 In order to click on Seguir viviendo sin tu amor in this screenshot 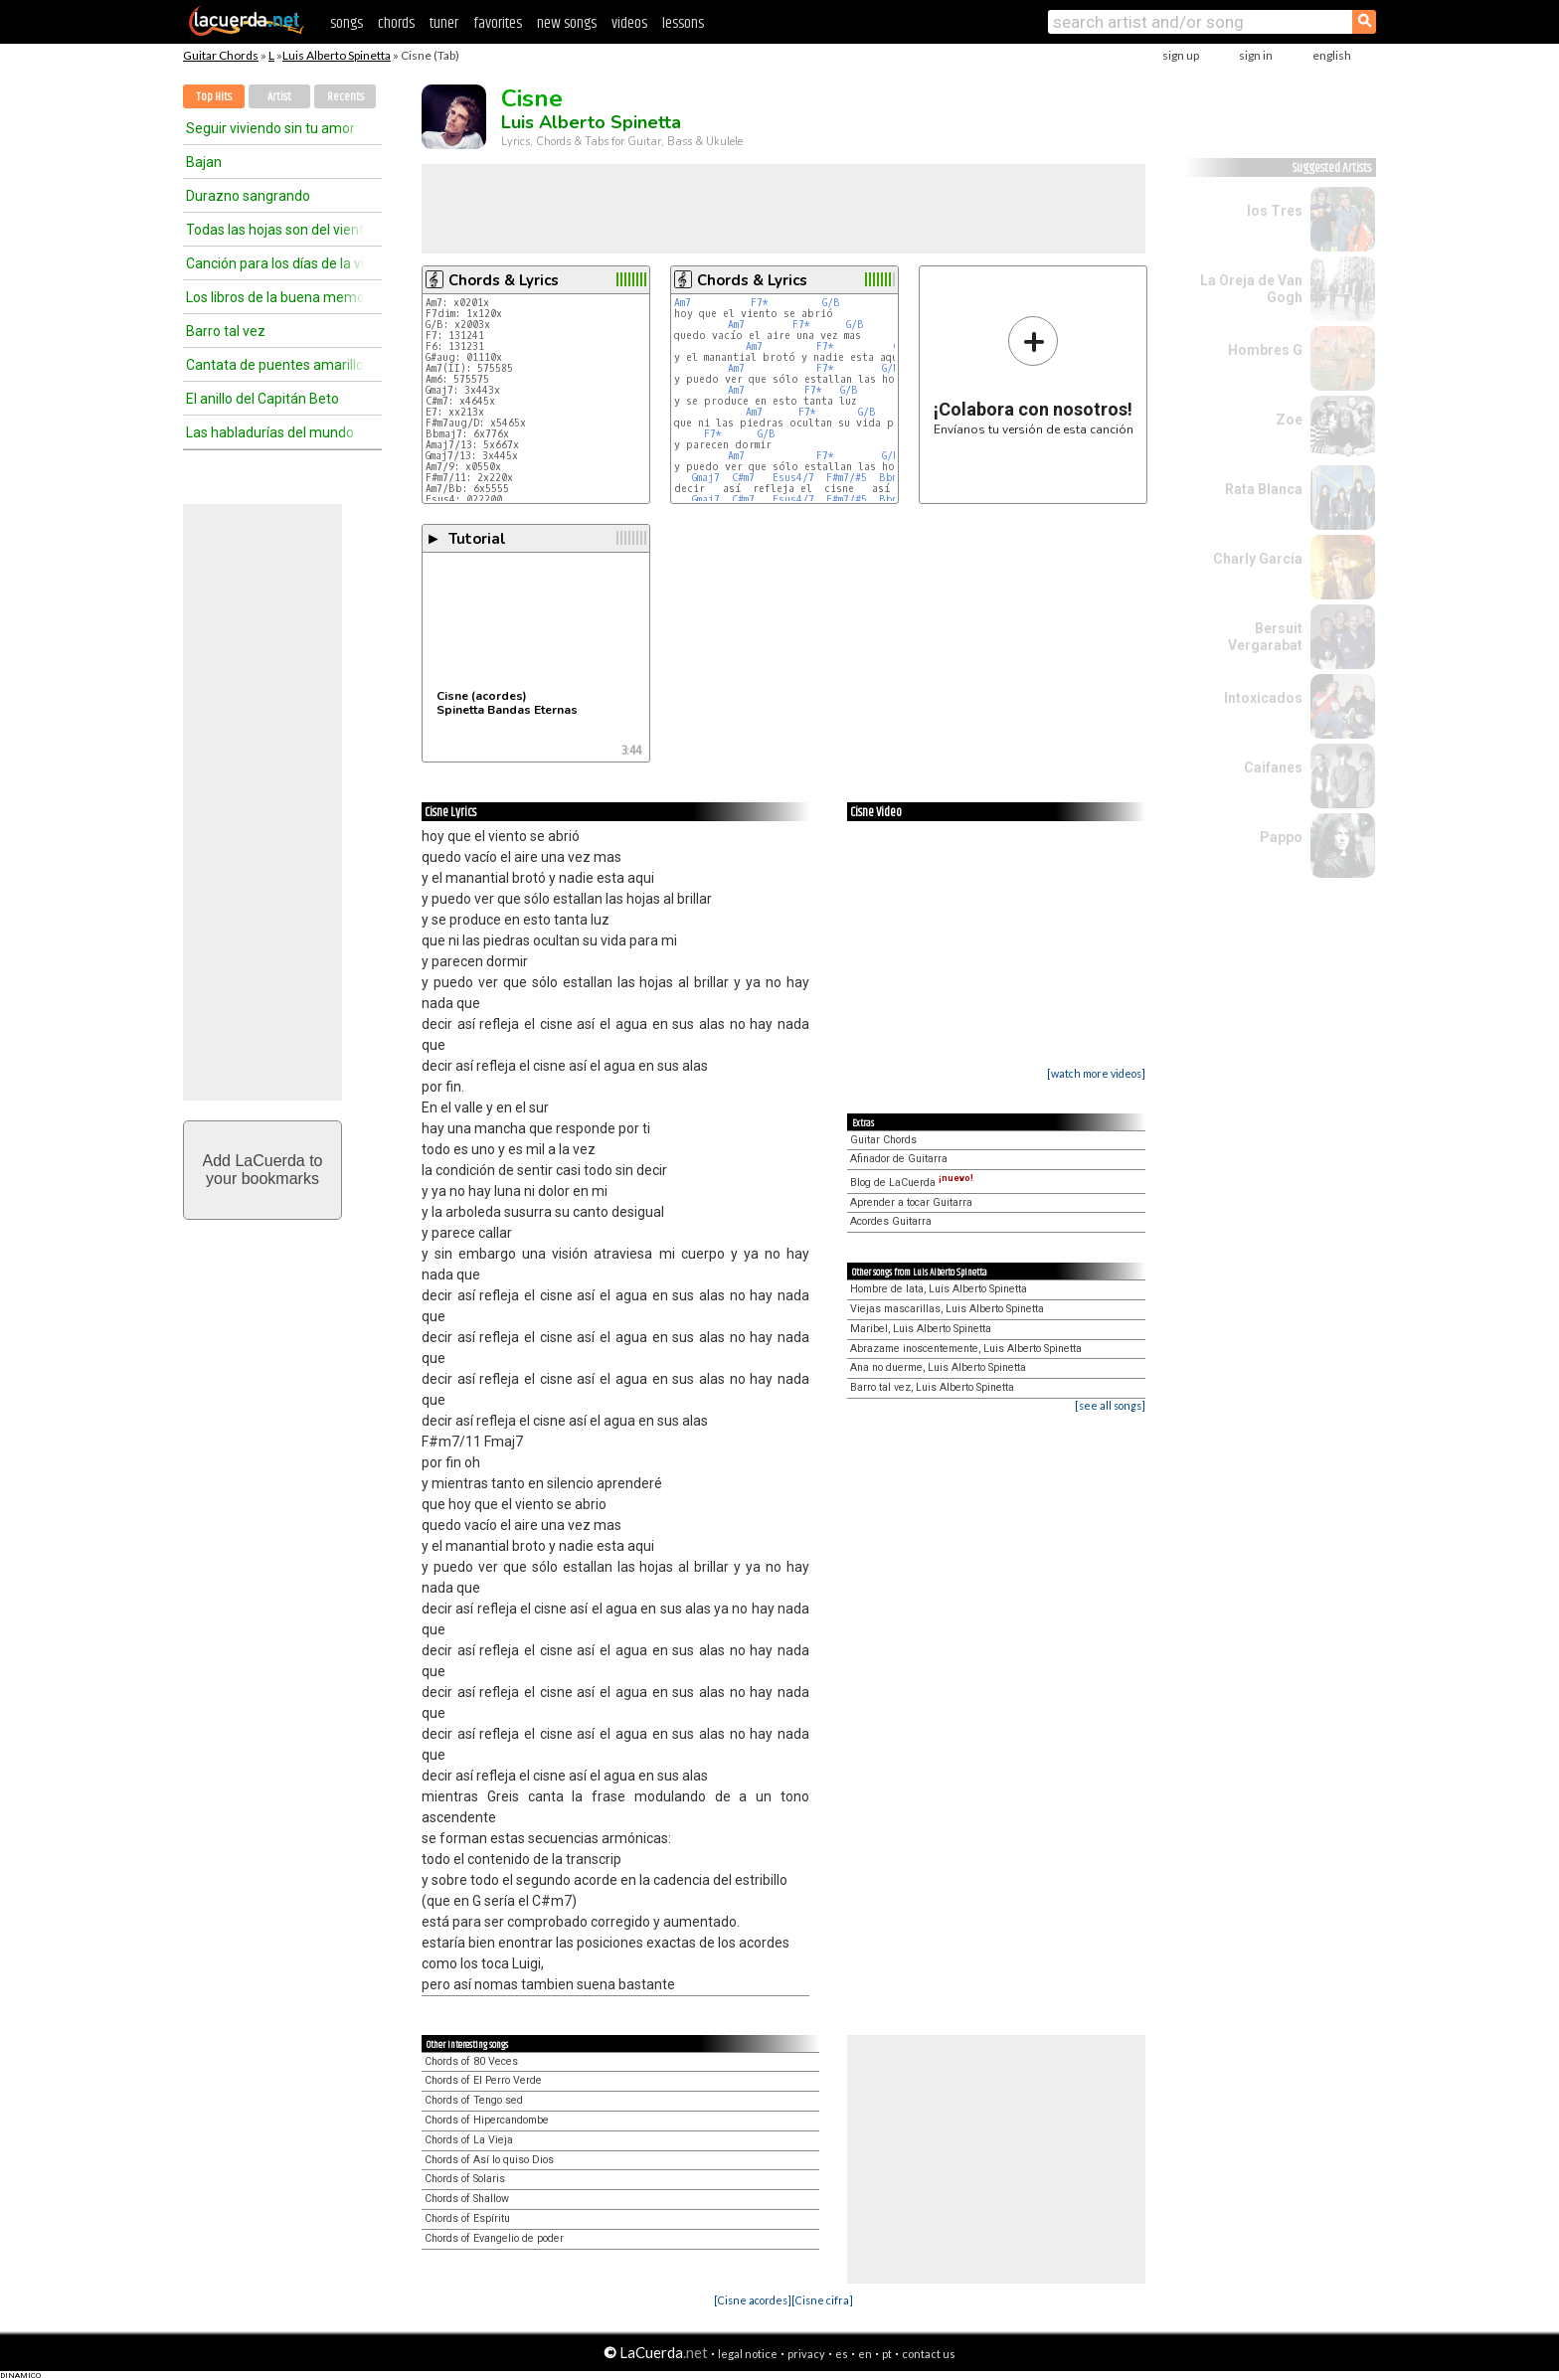, I will do `click(270, 128)`.